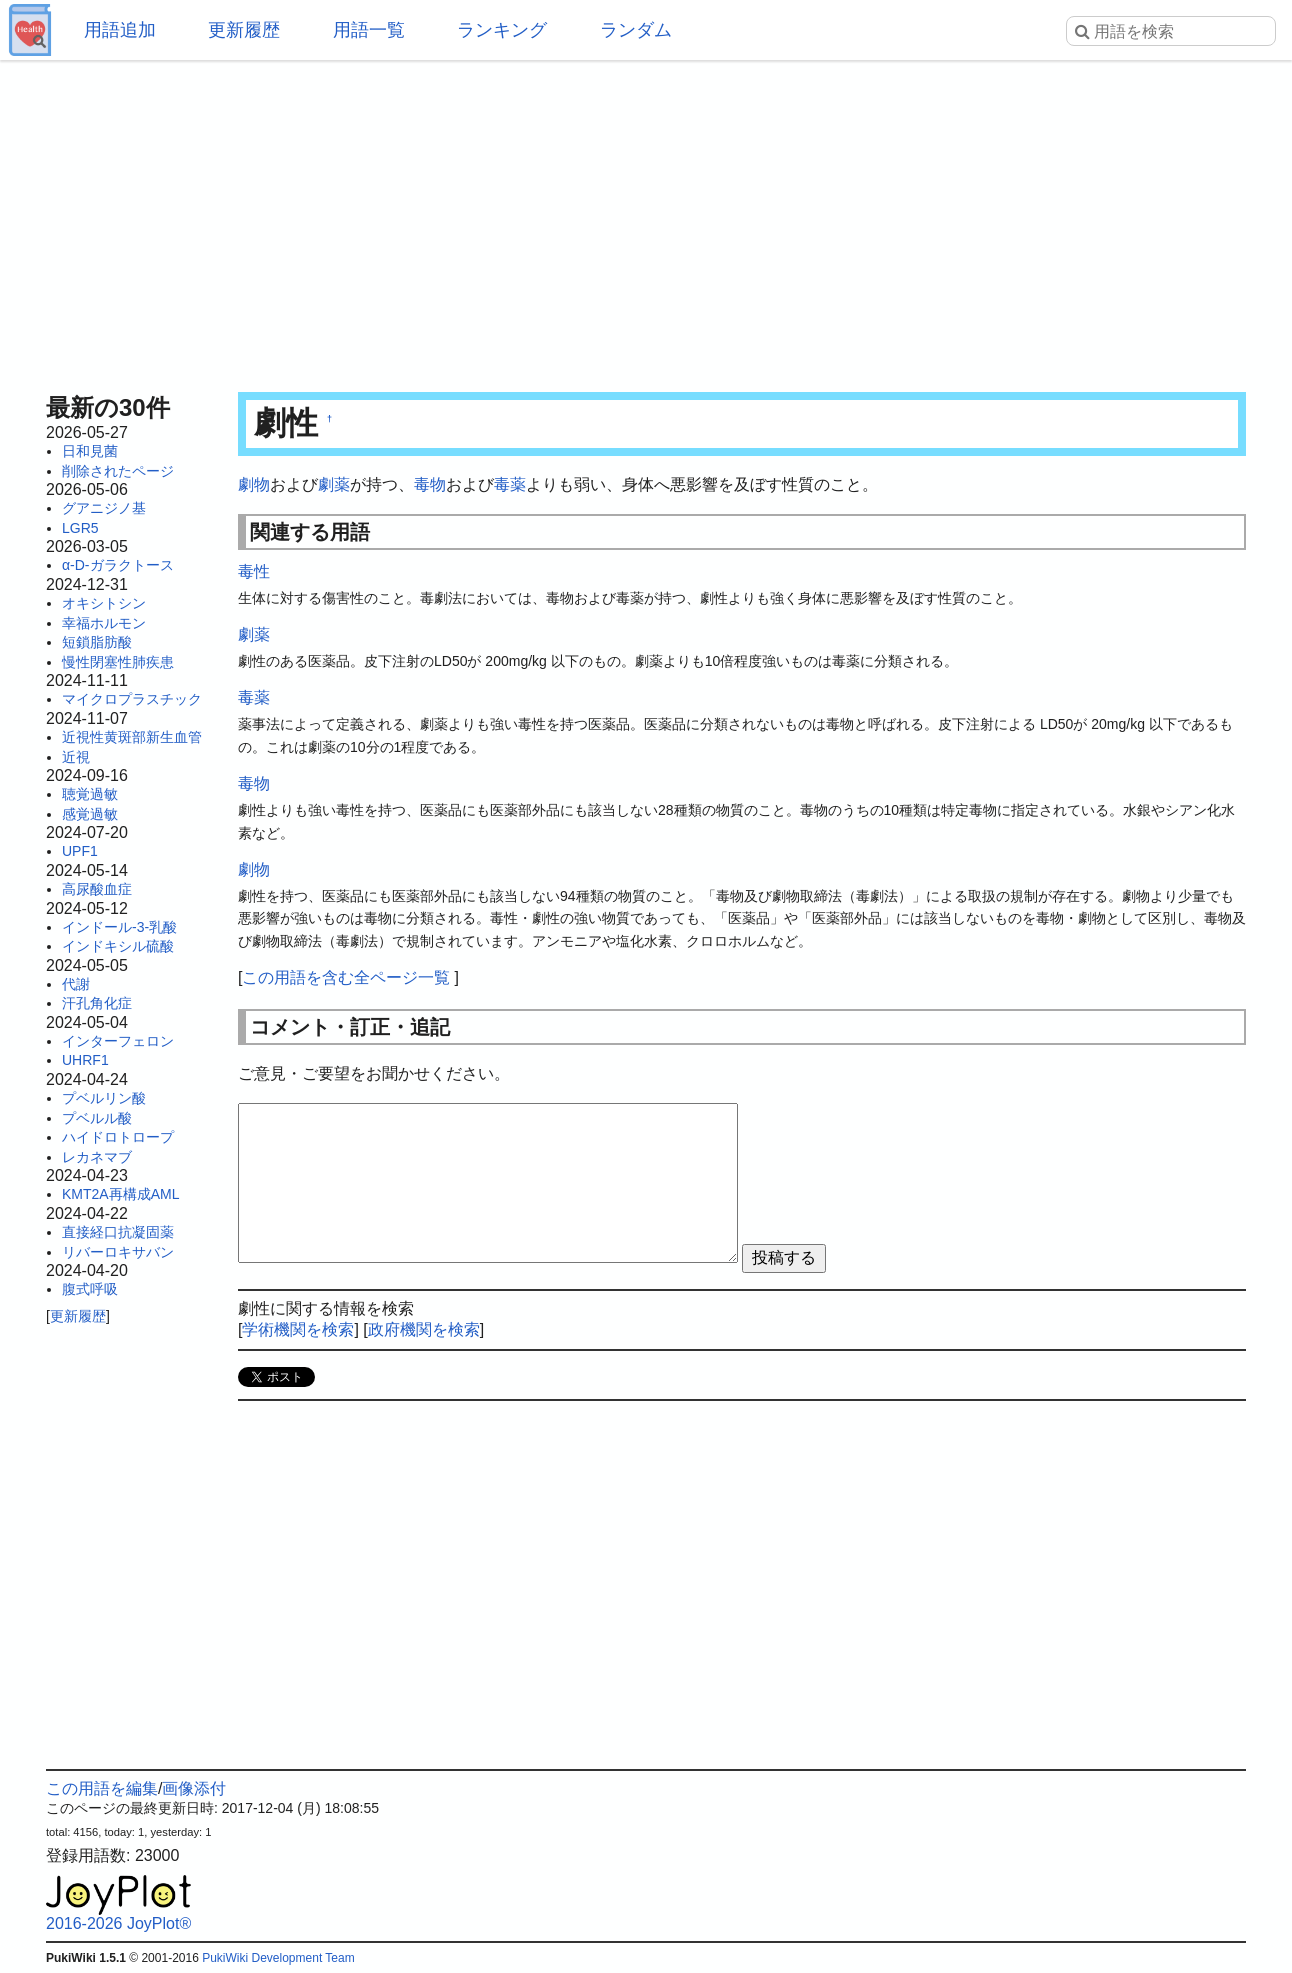 The height and width of the screenshot is (1973, 1292). Describe the element at coordinates (118, 662) in the screenshot. I see `慢性閉塞性肺疾患` at that location.